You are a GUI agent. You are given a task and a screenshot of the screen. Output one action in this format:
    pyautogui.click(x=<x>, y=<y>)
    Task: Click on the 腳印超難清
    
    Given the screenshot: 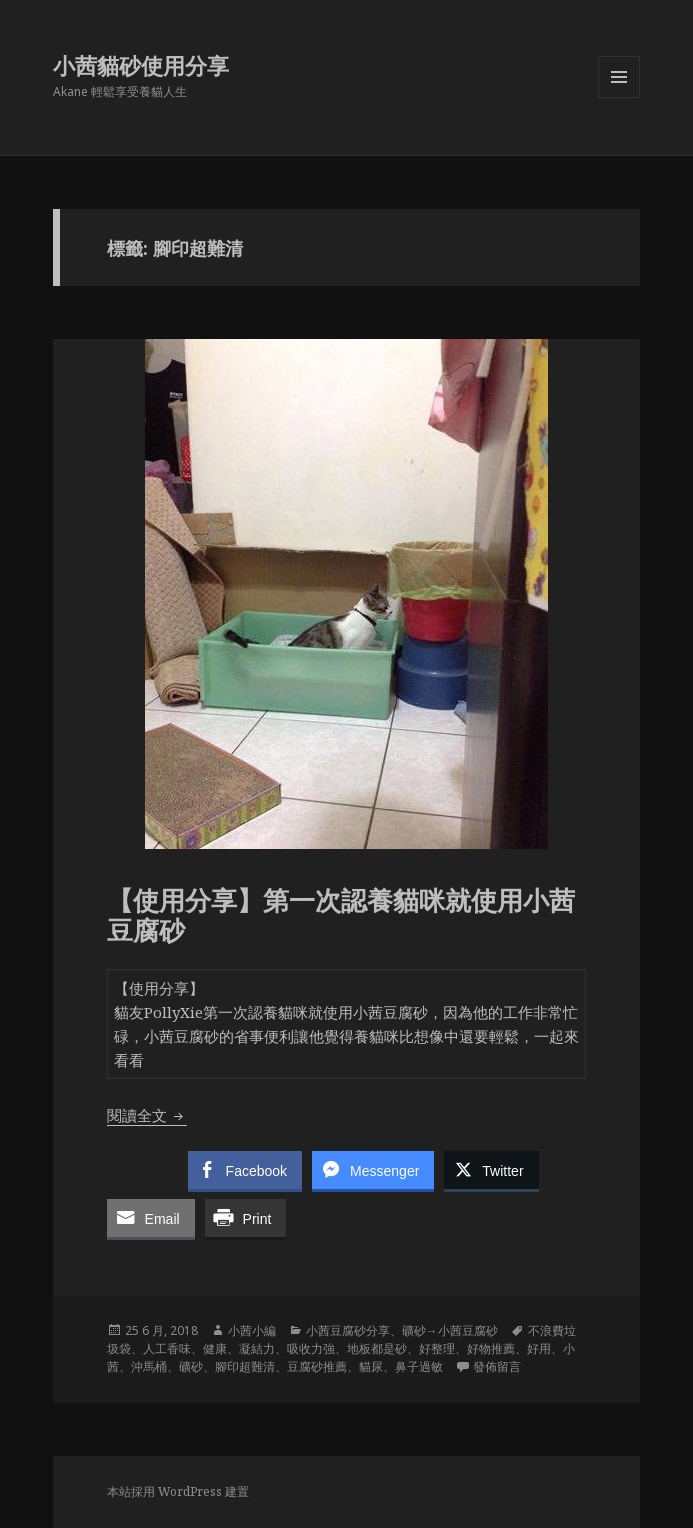 What is the action you would take?
    pyautogui.click(x=245, y=1366)
    